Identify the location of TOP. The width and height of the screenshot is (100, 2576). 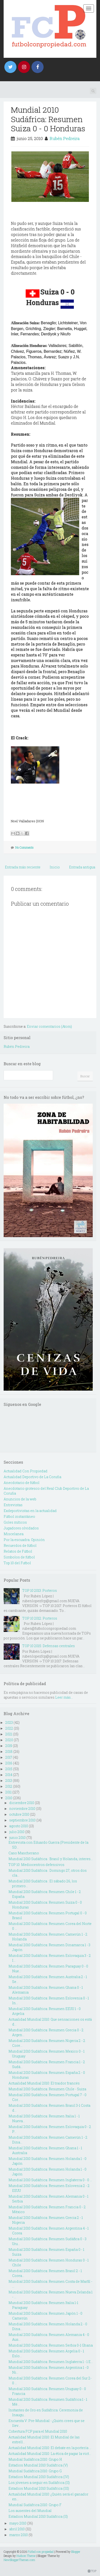
(92, 2571).